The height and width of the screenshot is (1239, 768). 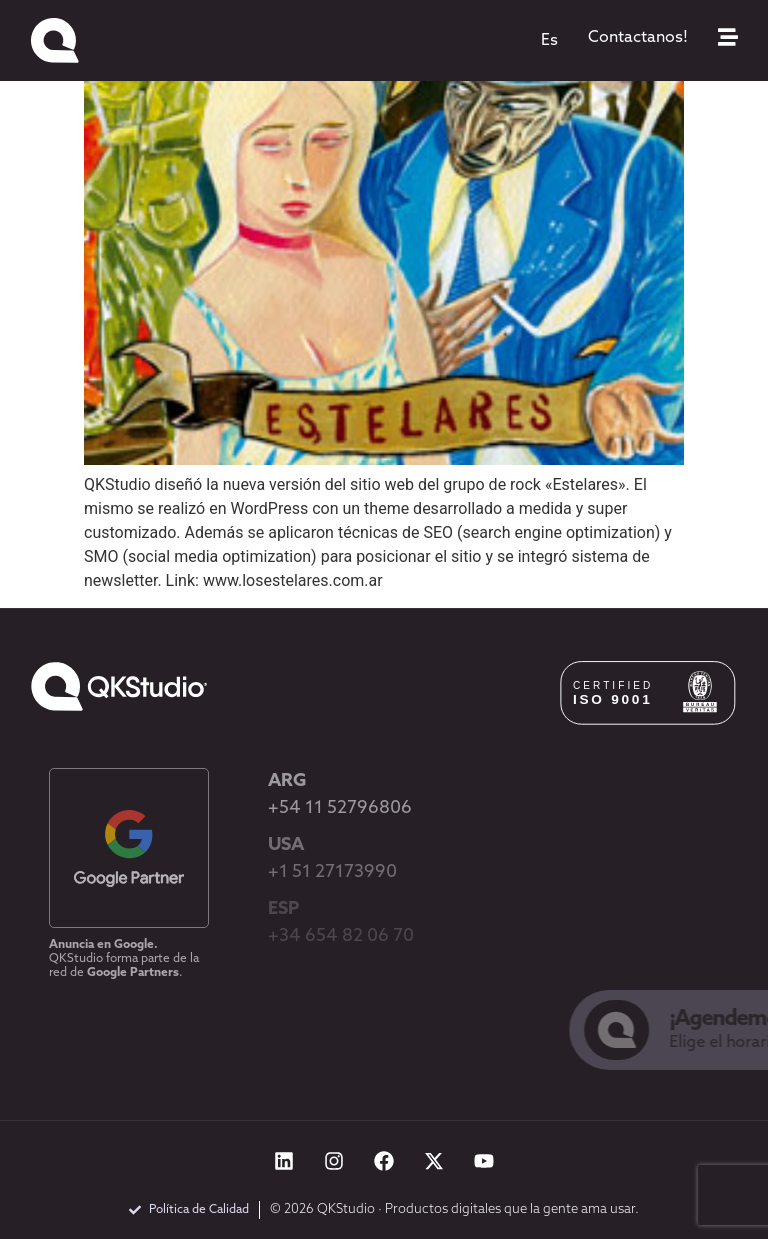 What do you see at coordinates (549, 41) in the screenshot?
I see `[menuitem]` at bounding box center [549, 41].